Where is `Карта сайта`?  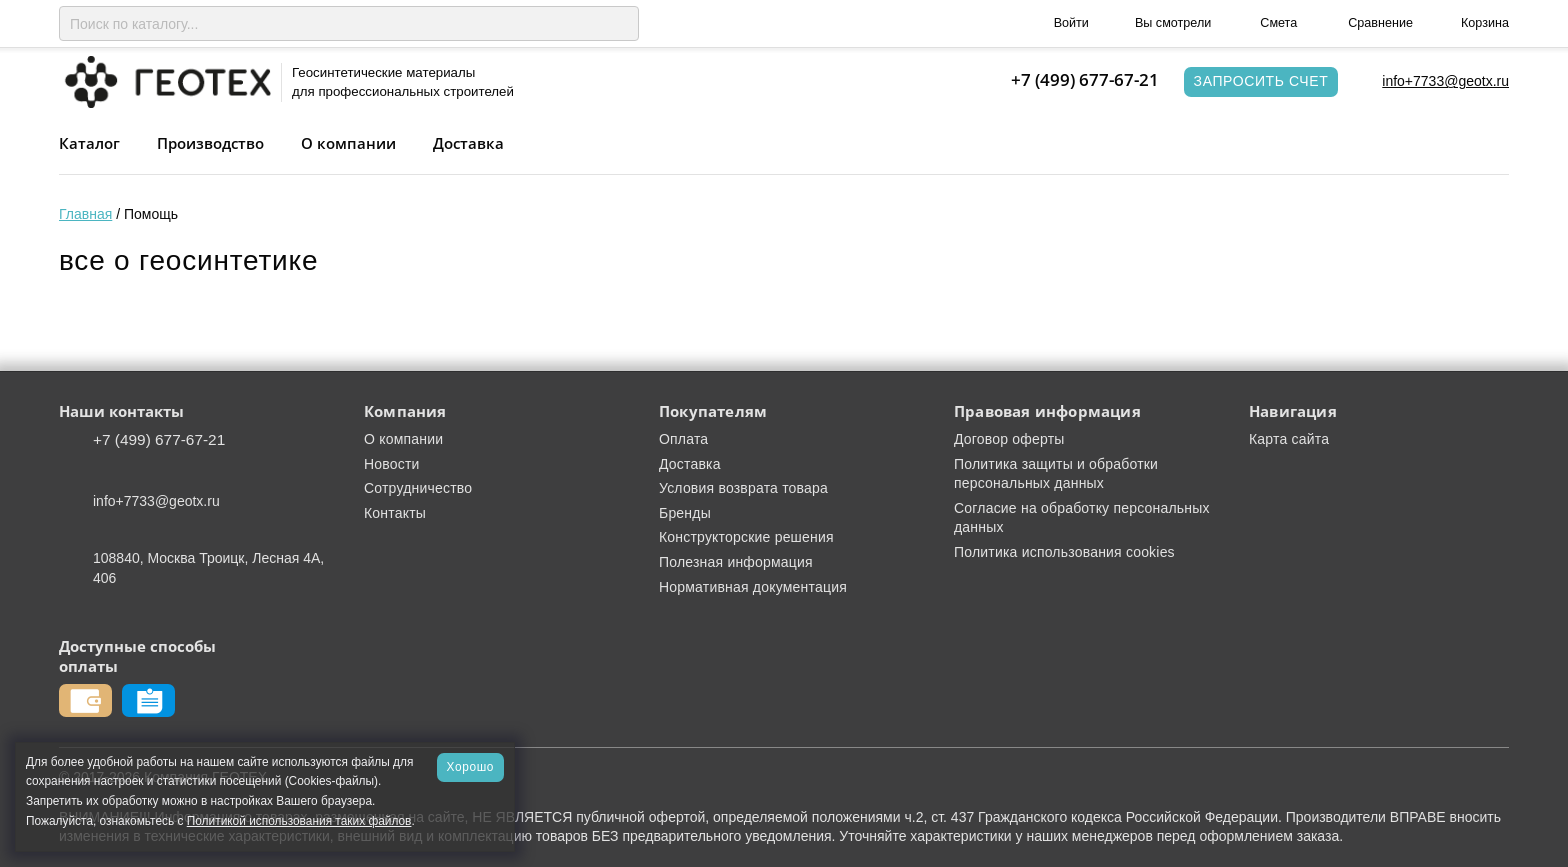 Карта сайта is located at coordinates (1289, 439).